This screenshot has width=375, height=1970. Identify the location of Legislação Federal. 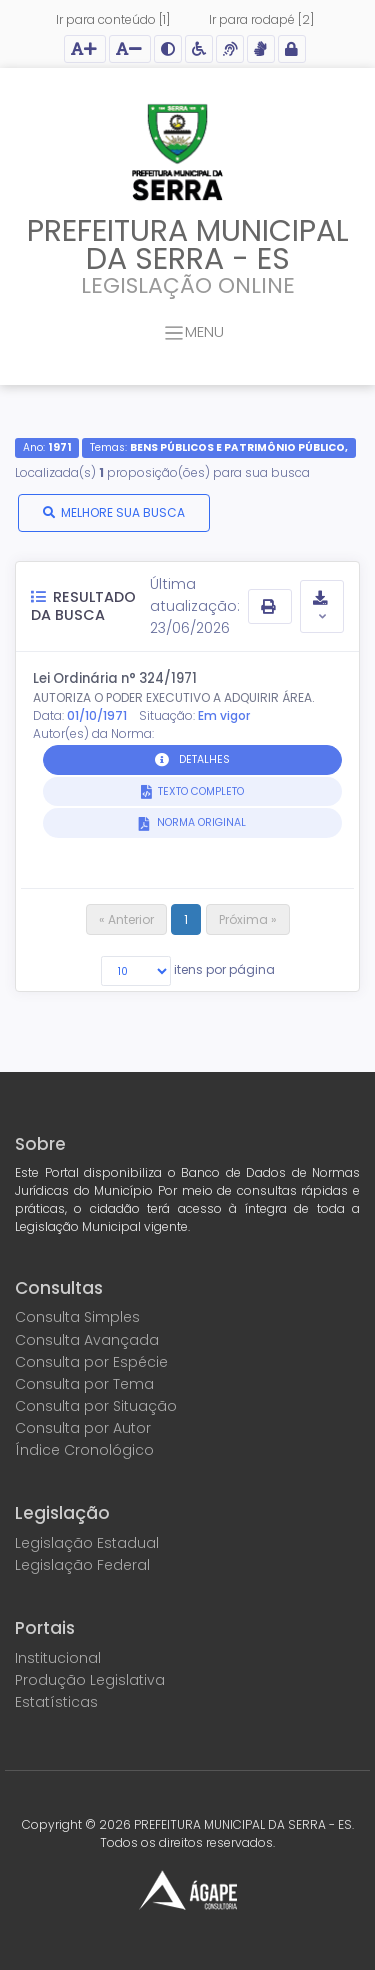
(82, 1565).